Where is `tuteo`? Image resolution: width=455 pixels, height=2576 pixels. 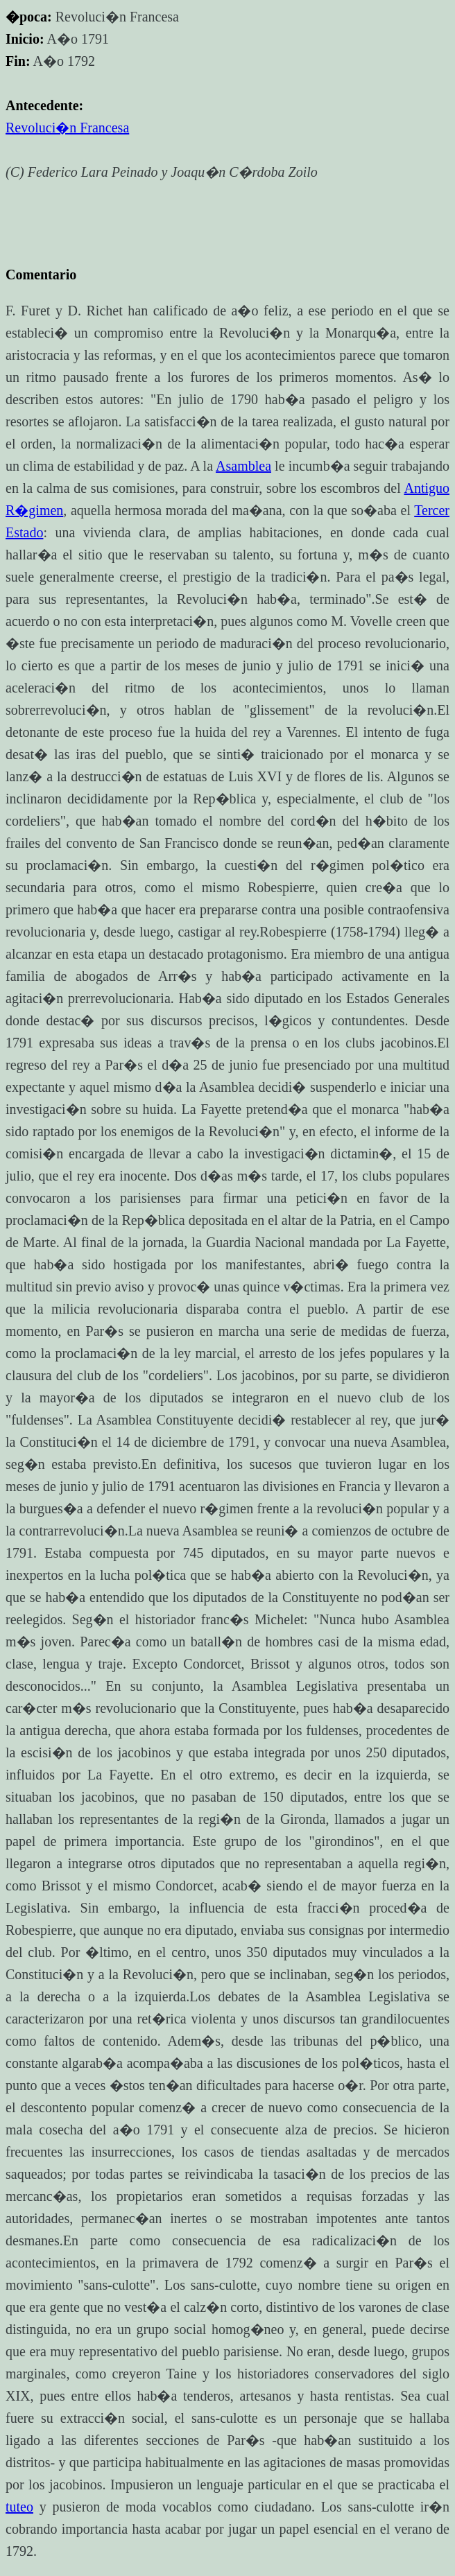 tuteo is located at coordinates (19, 2506).